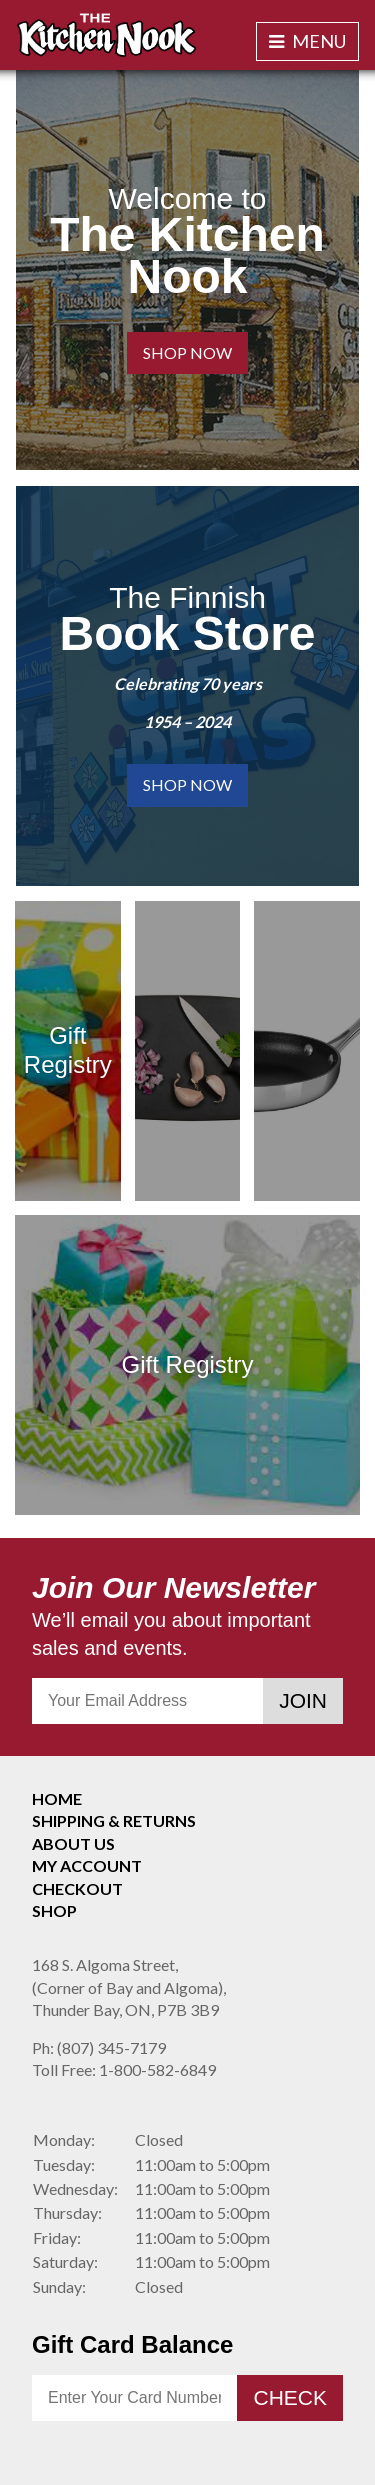 This screenshot has height=2485, width=375. I want to click on Menu, so click(307, 41).